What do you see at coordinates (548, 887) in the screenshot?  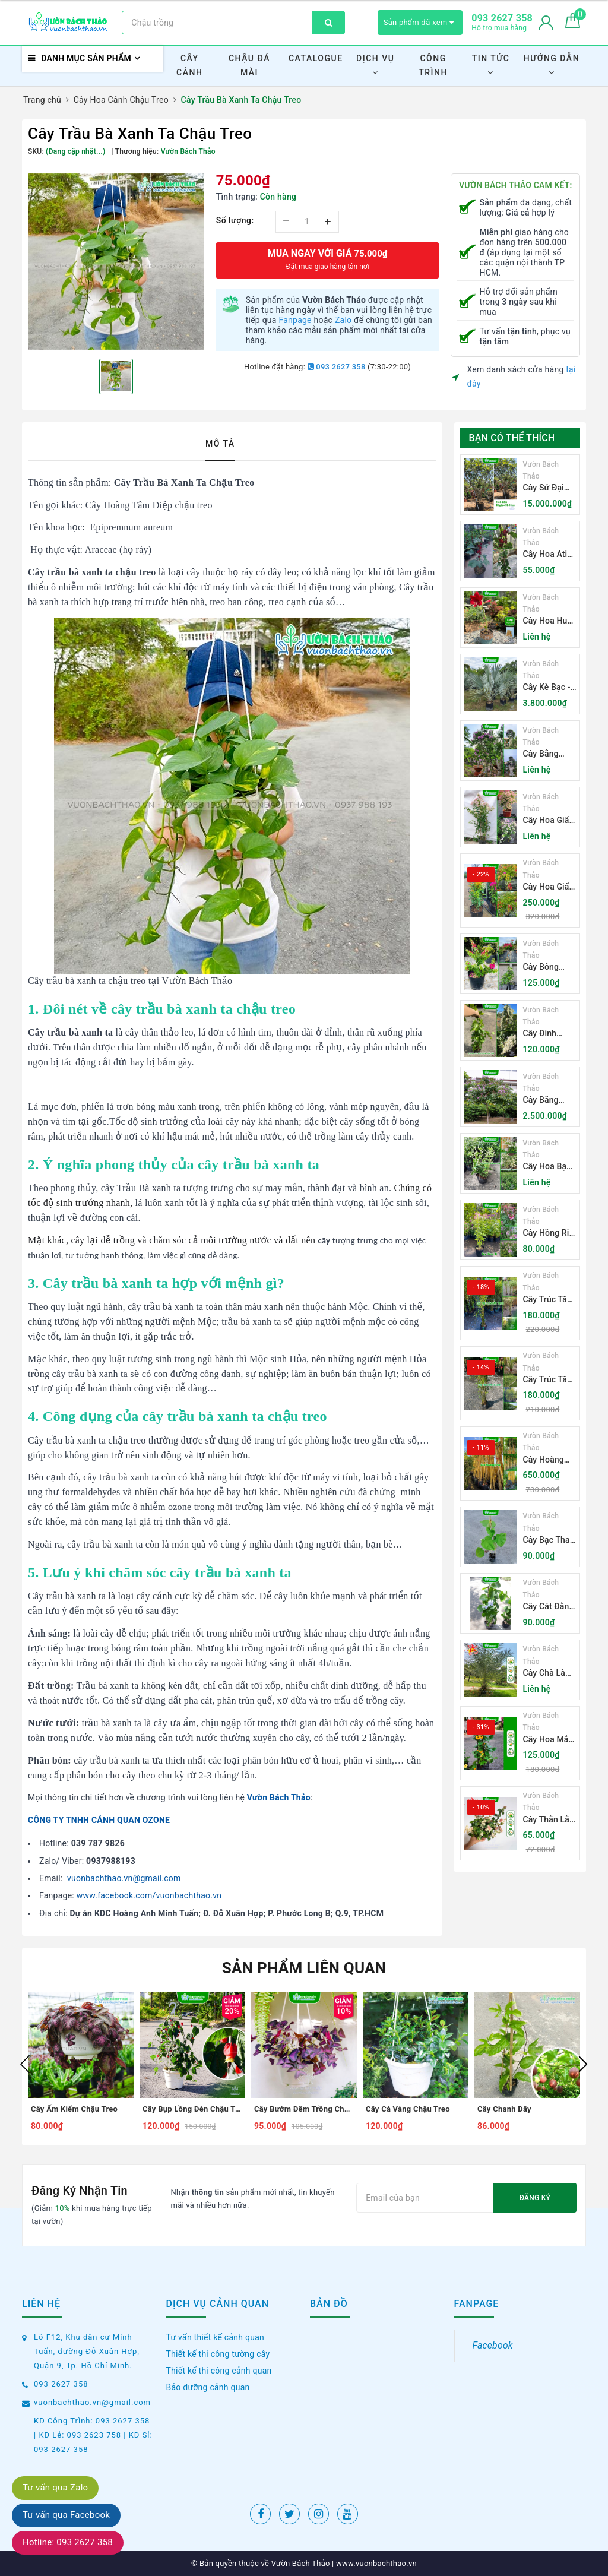 I see `Cây Hoa Giấy Thái Lan` at bounding box center [548, 887].